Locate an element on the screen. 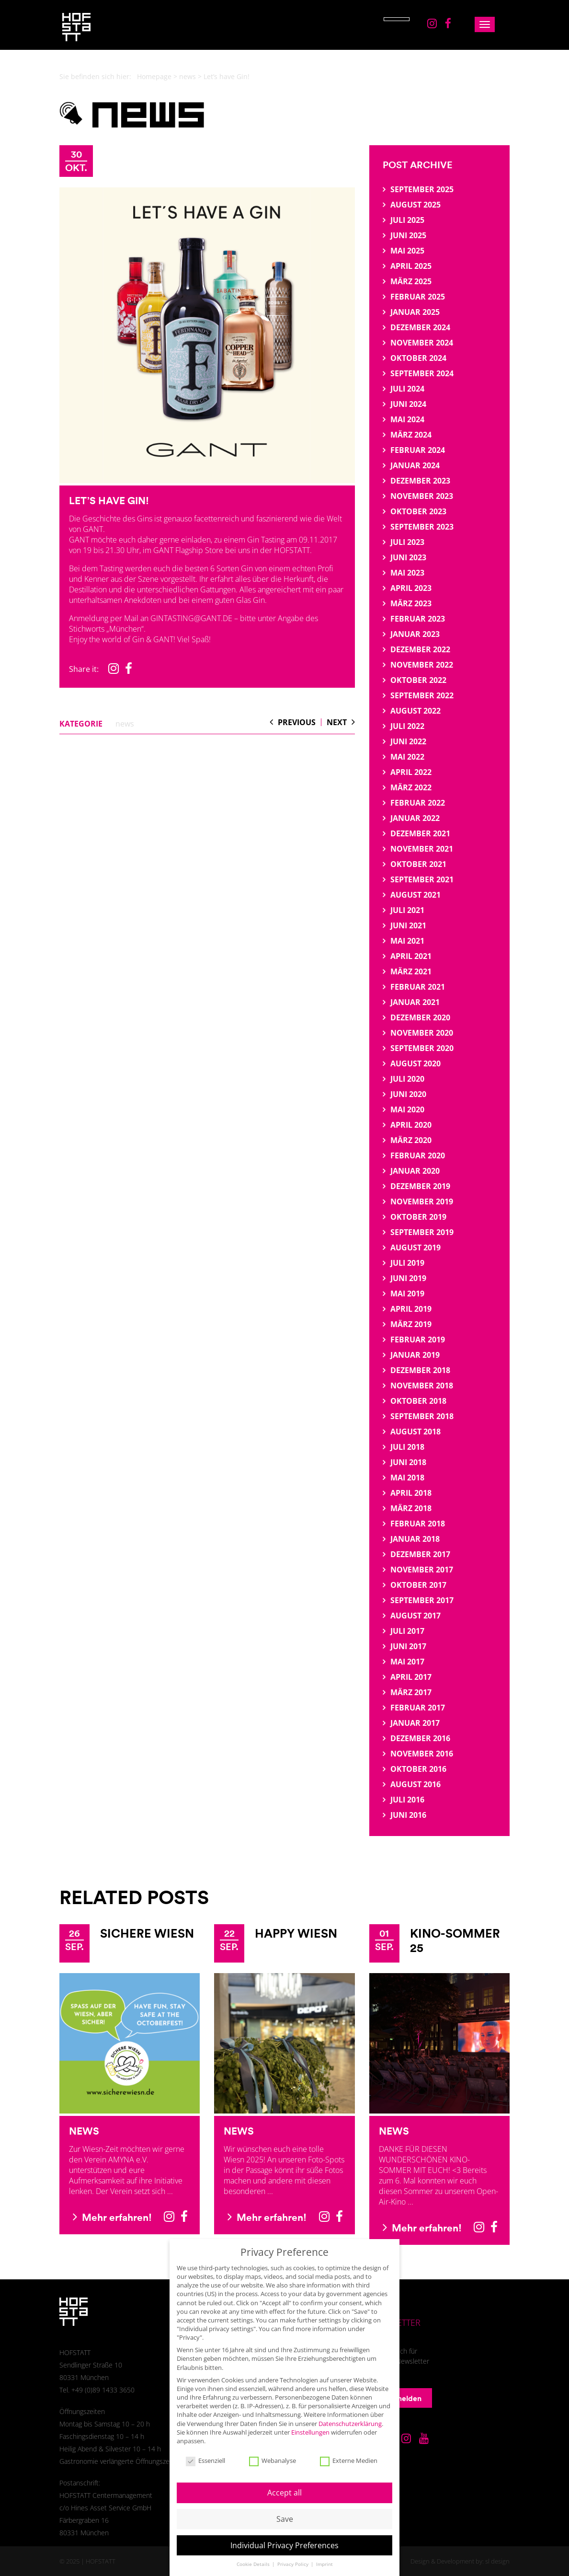 The width and height of the screenshot is (569, 2576). Dezember 2022 is located at coordinates (420, 649).